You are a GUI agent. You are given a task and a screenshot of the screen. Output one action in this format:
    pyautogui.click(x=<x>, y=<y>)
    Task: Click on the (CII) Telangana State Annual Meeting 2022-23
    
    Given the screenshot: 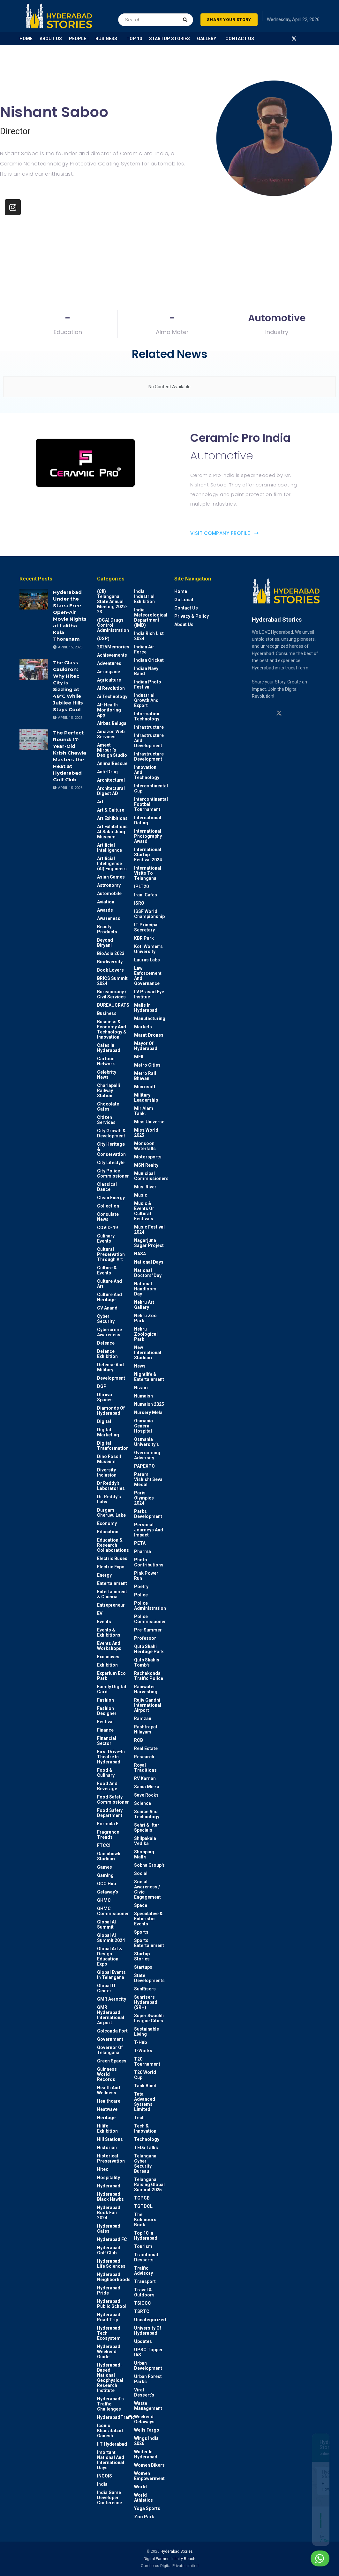 What is the action you would take?
    pyautogui.click(x=112, y=601)
    